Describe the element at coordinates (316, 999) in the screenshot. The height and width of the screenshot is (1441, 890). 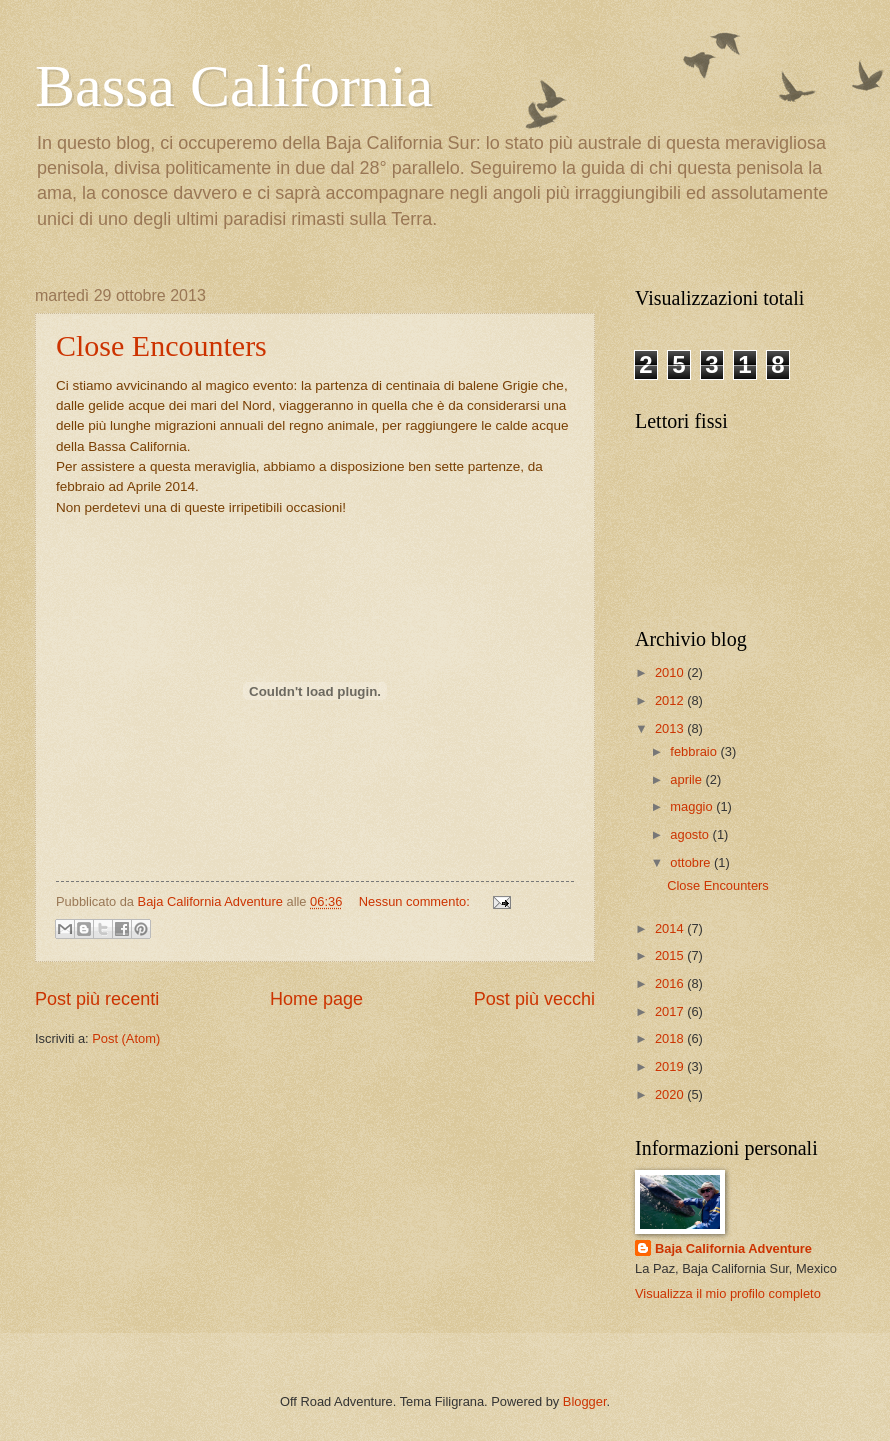
I see `Home page` at that location.